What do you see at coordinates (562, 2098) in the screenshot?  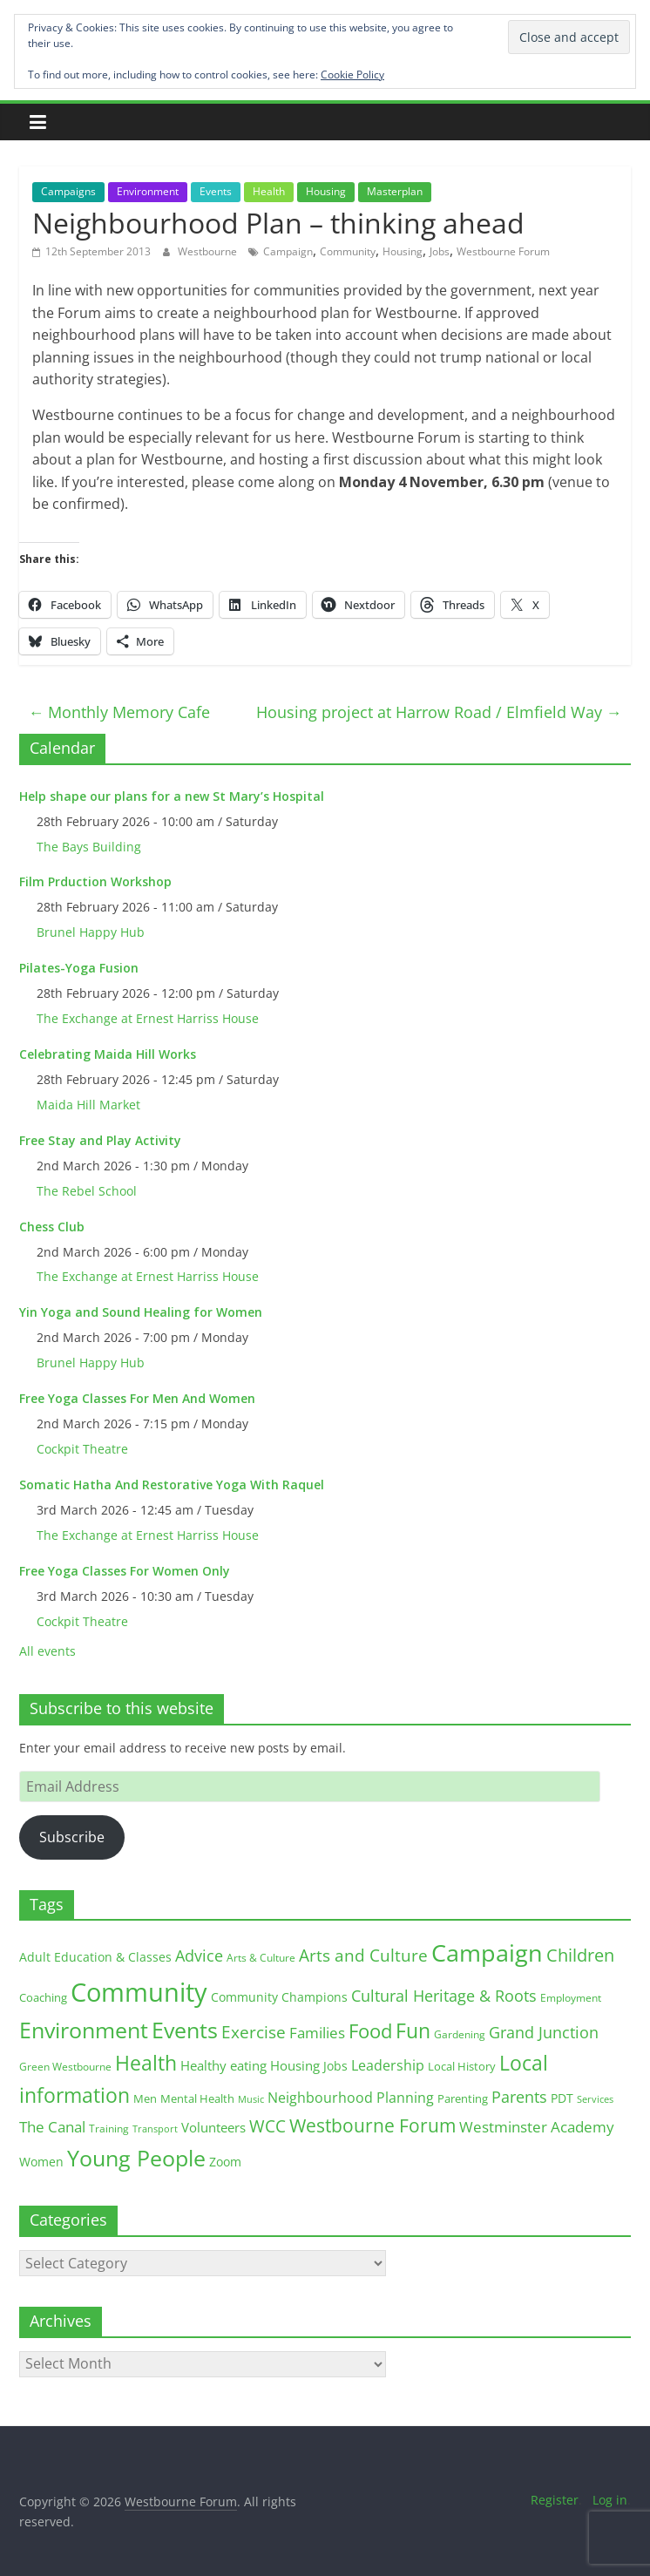 I see `PDT [PDT (19 items)]` at bounding box center [562, 2098].